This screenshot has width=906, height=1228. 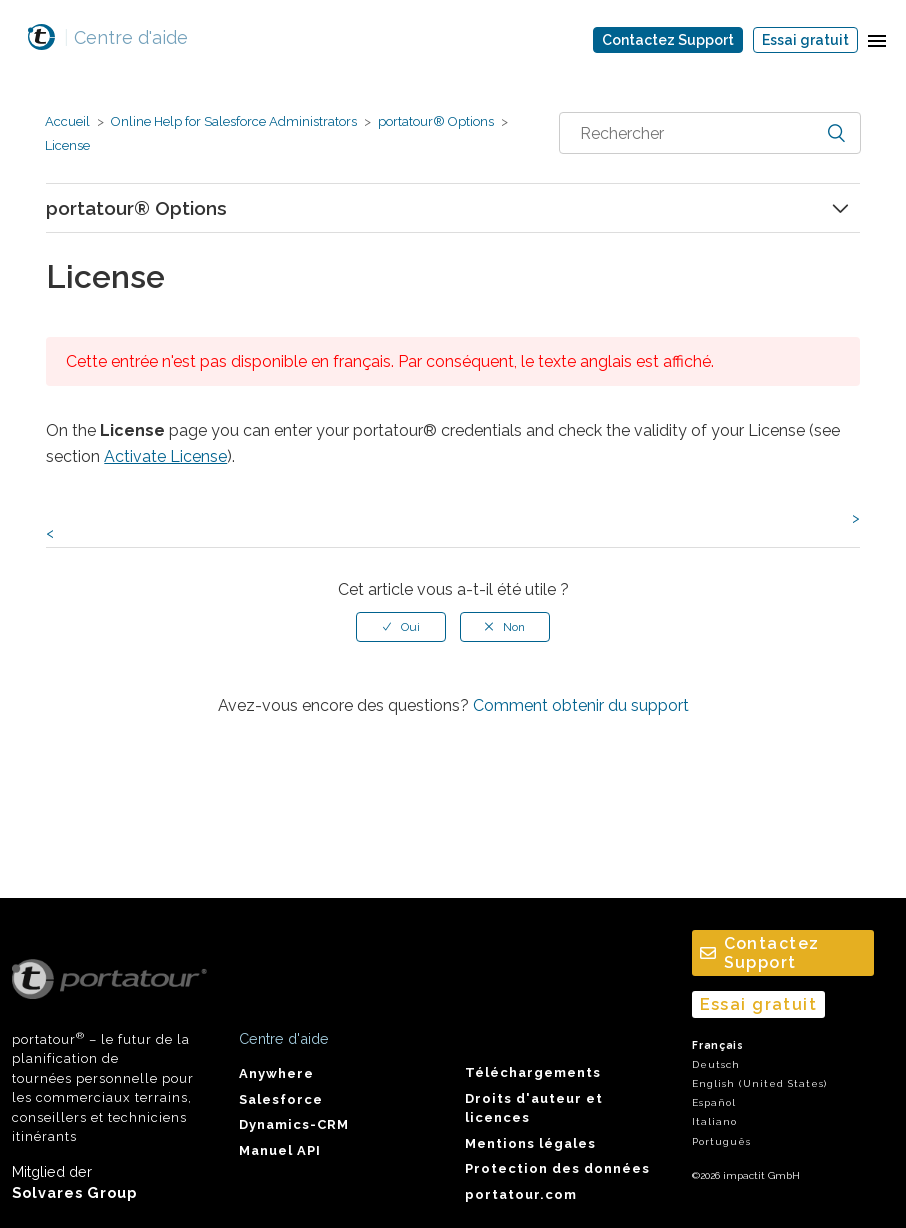 What do you see at coordinates (533, 1072) in the screenshot?
I see `Téléchargements` at bounding box center [533, 1072].